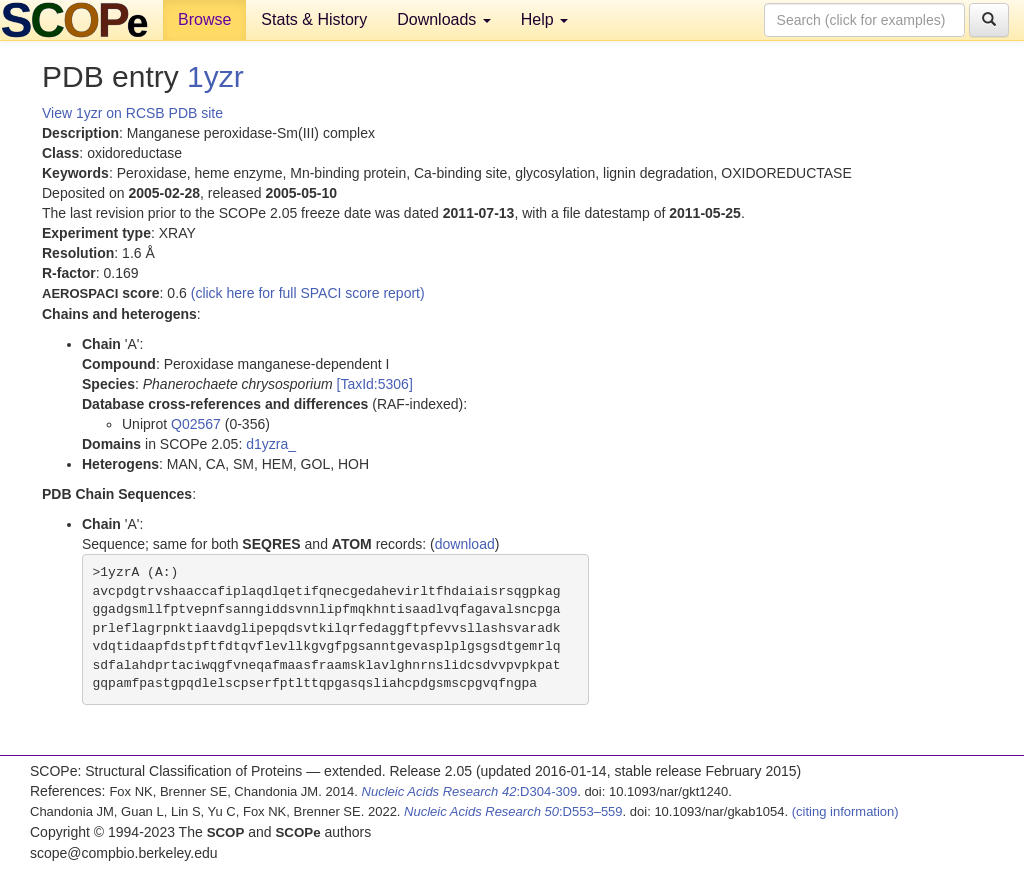 Image resolution: width=1024 pixels, height=883 pixels. I want to click on download, so click(465, 544).